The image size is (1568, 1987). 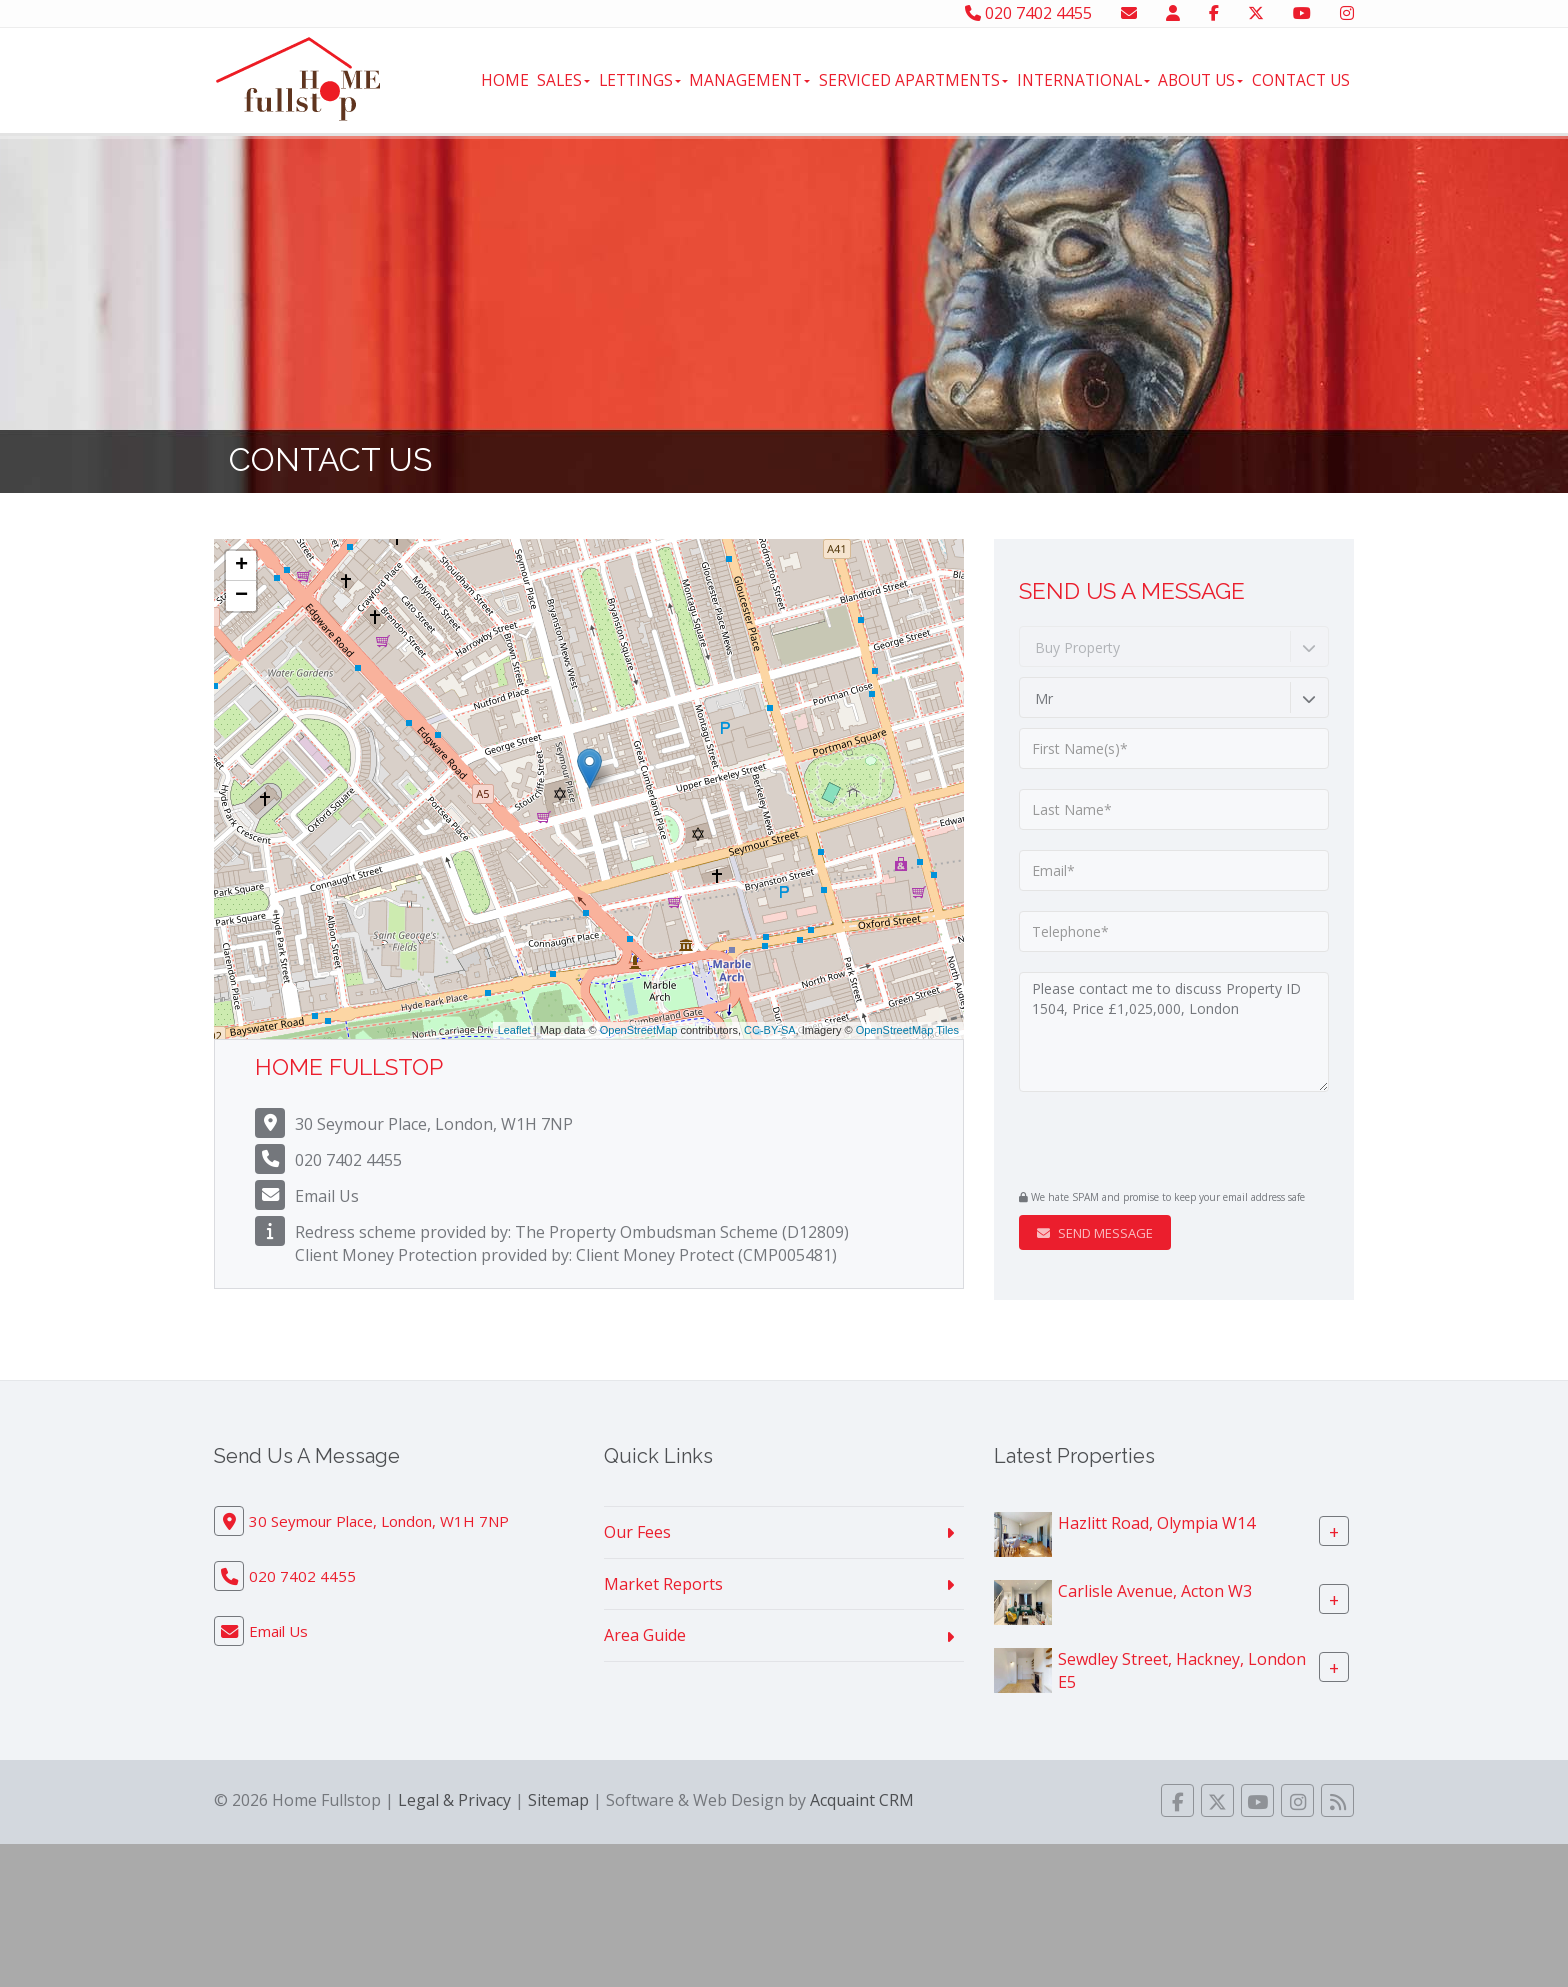 What do you see at coordinates (454, 1800) in the screenshot?
I see `Legal & Privacy` at bounding box center [454, 1800].